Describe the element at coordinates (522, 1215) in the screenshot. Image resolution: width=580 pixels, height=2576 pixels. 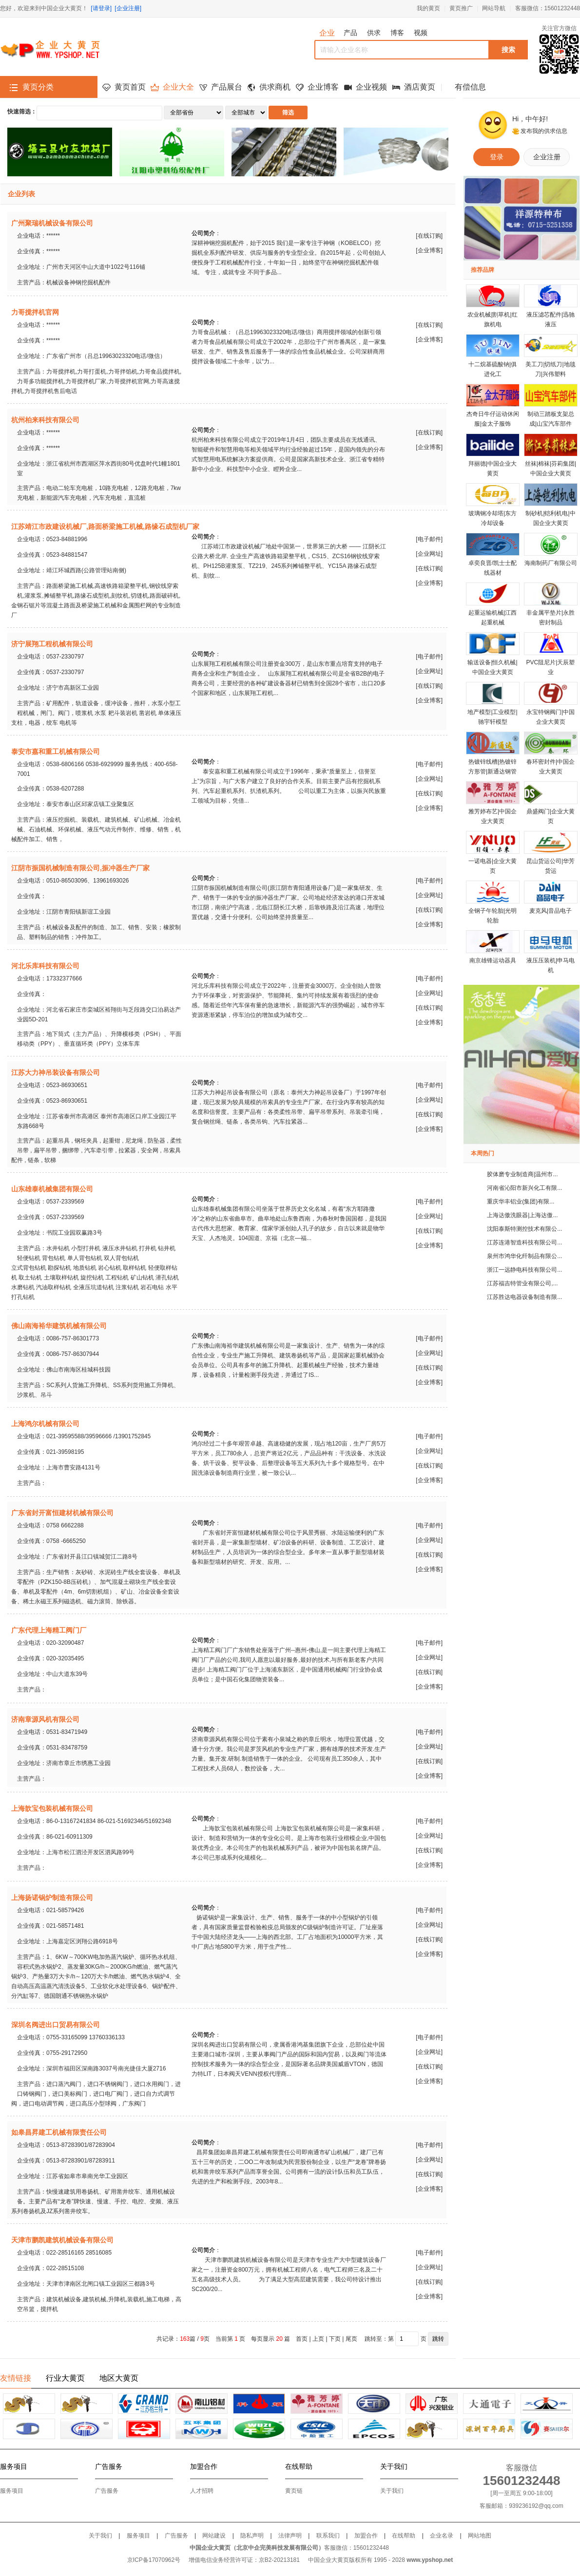
I see `上海达傲洗眼器|上海达傲...` at that location.